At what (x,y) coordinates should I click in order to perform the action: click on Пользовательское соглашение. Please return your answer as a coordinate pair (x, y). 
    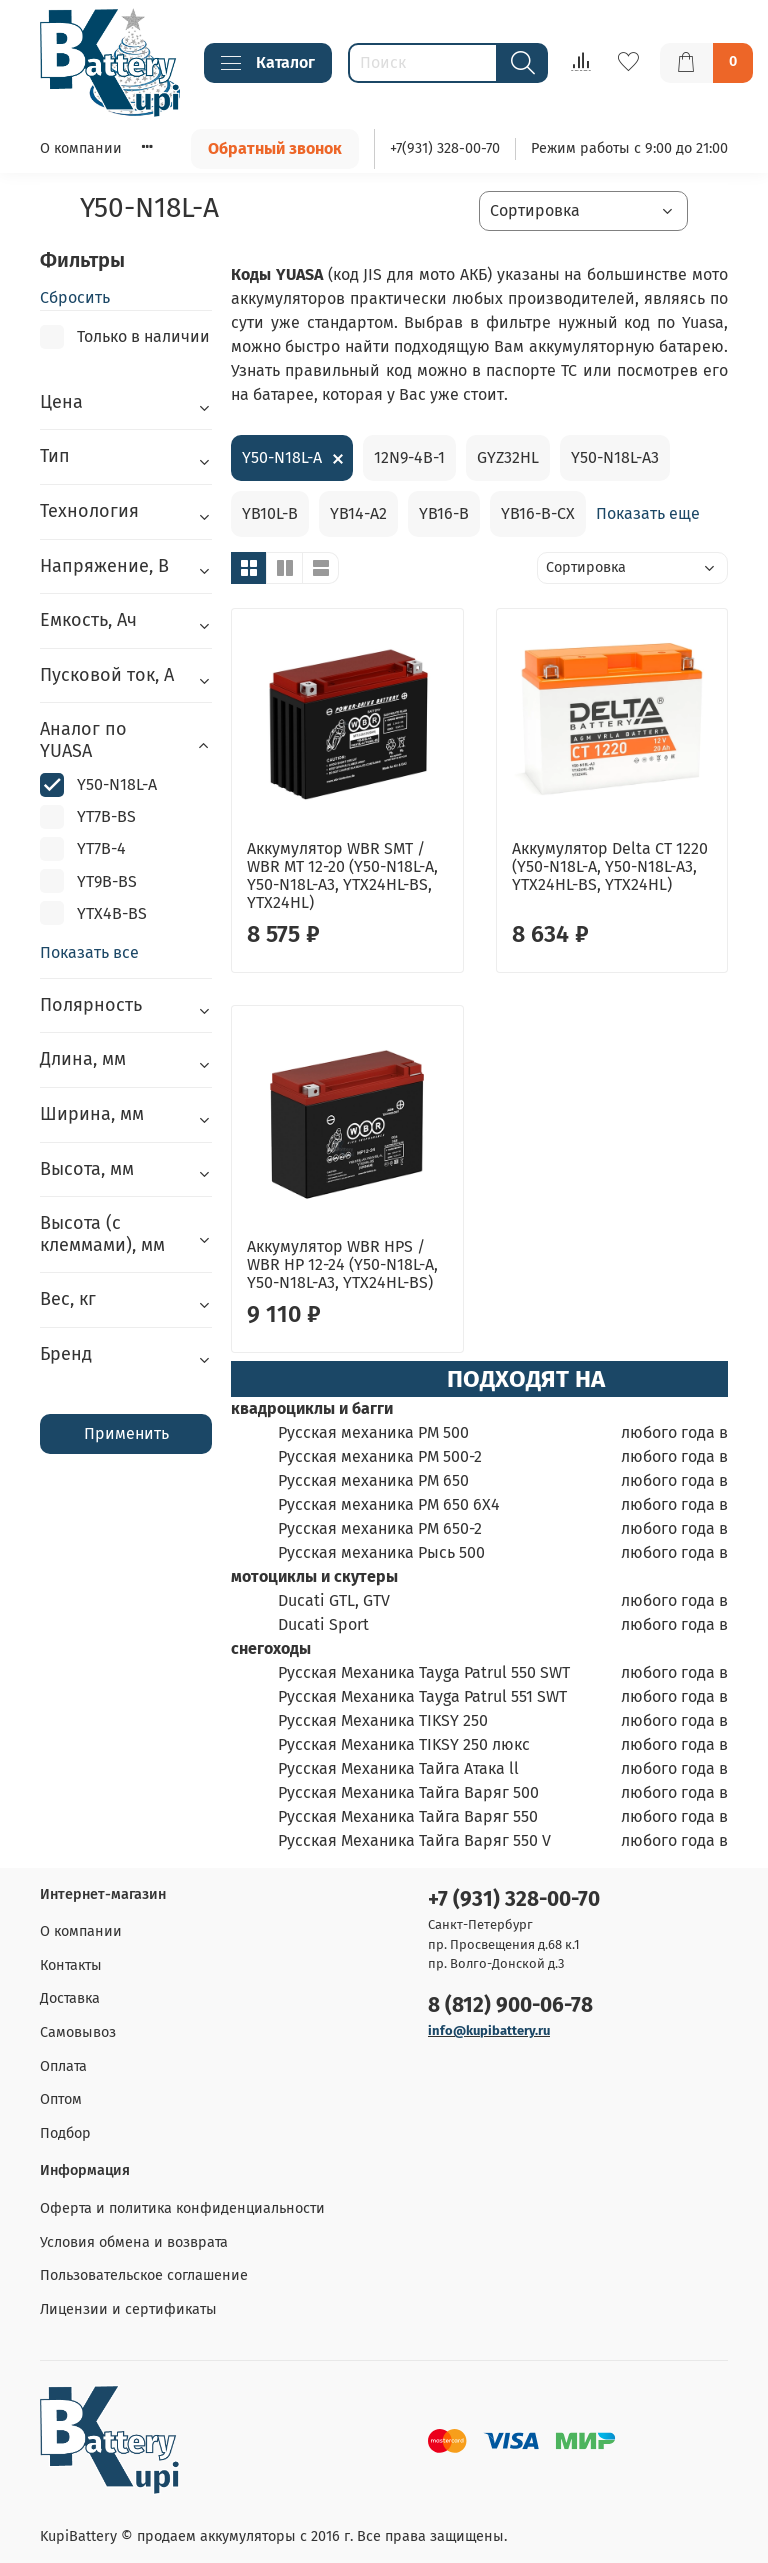
    Looking at the image, I should click on (144, 2275).